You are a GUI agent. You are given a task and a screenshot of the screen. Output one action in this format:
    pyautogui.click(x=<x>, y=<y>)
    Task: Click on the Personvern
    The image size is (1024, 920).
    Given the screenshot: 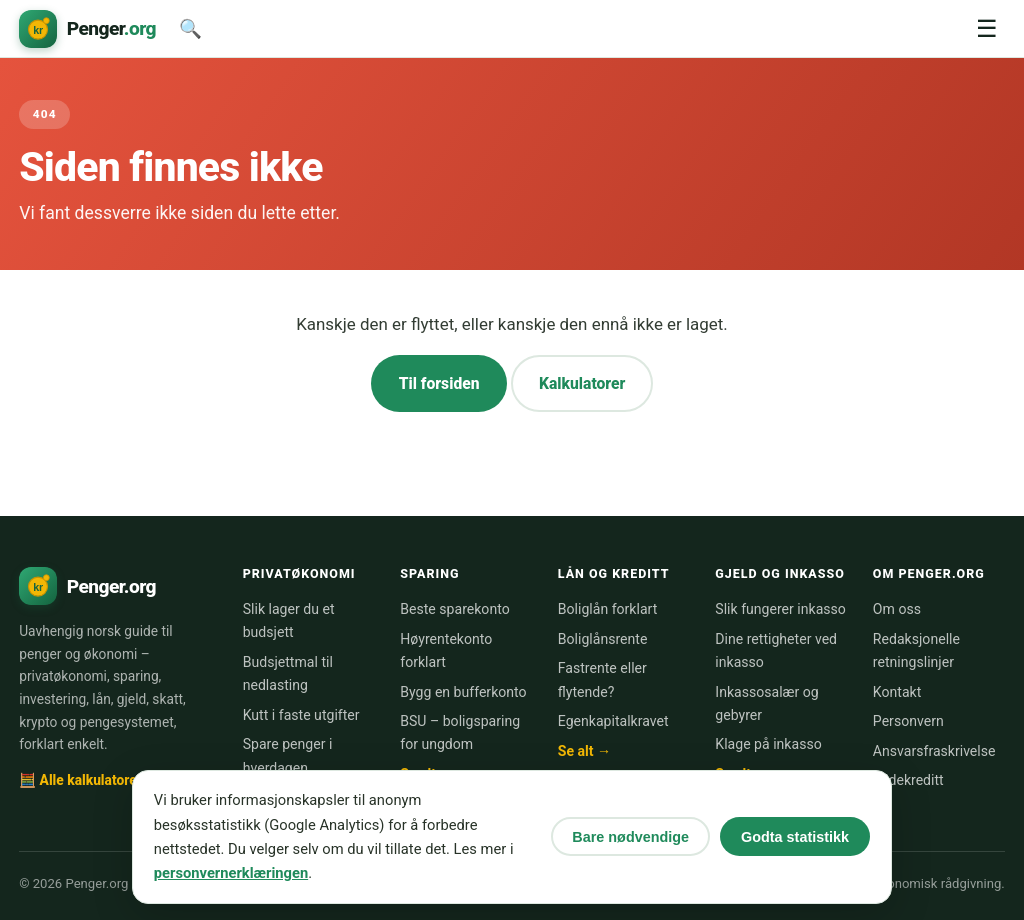 What is the action you would take?
    pyautogui.click(x=908, y=721)
    